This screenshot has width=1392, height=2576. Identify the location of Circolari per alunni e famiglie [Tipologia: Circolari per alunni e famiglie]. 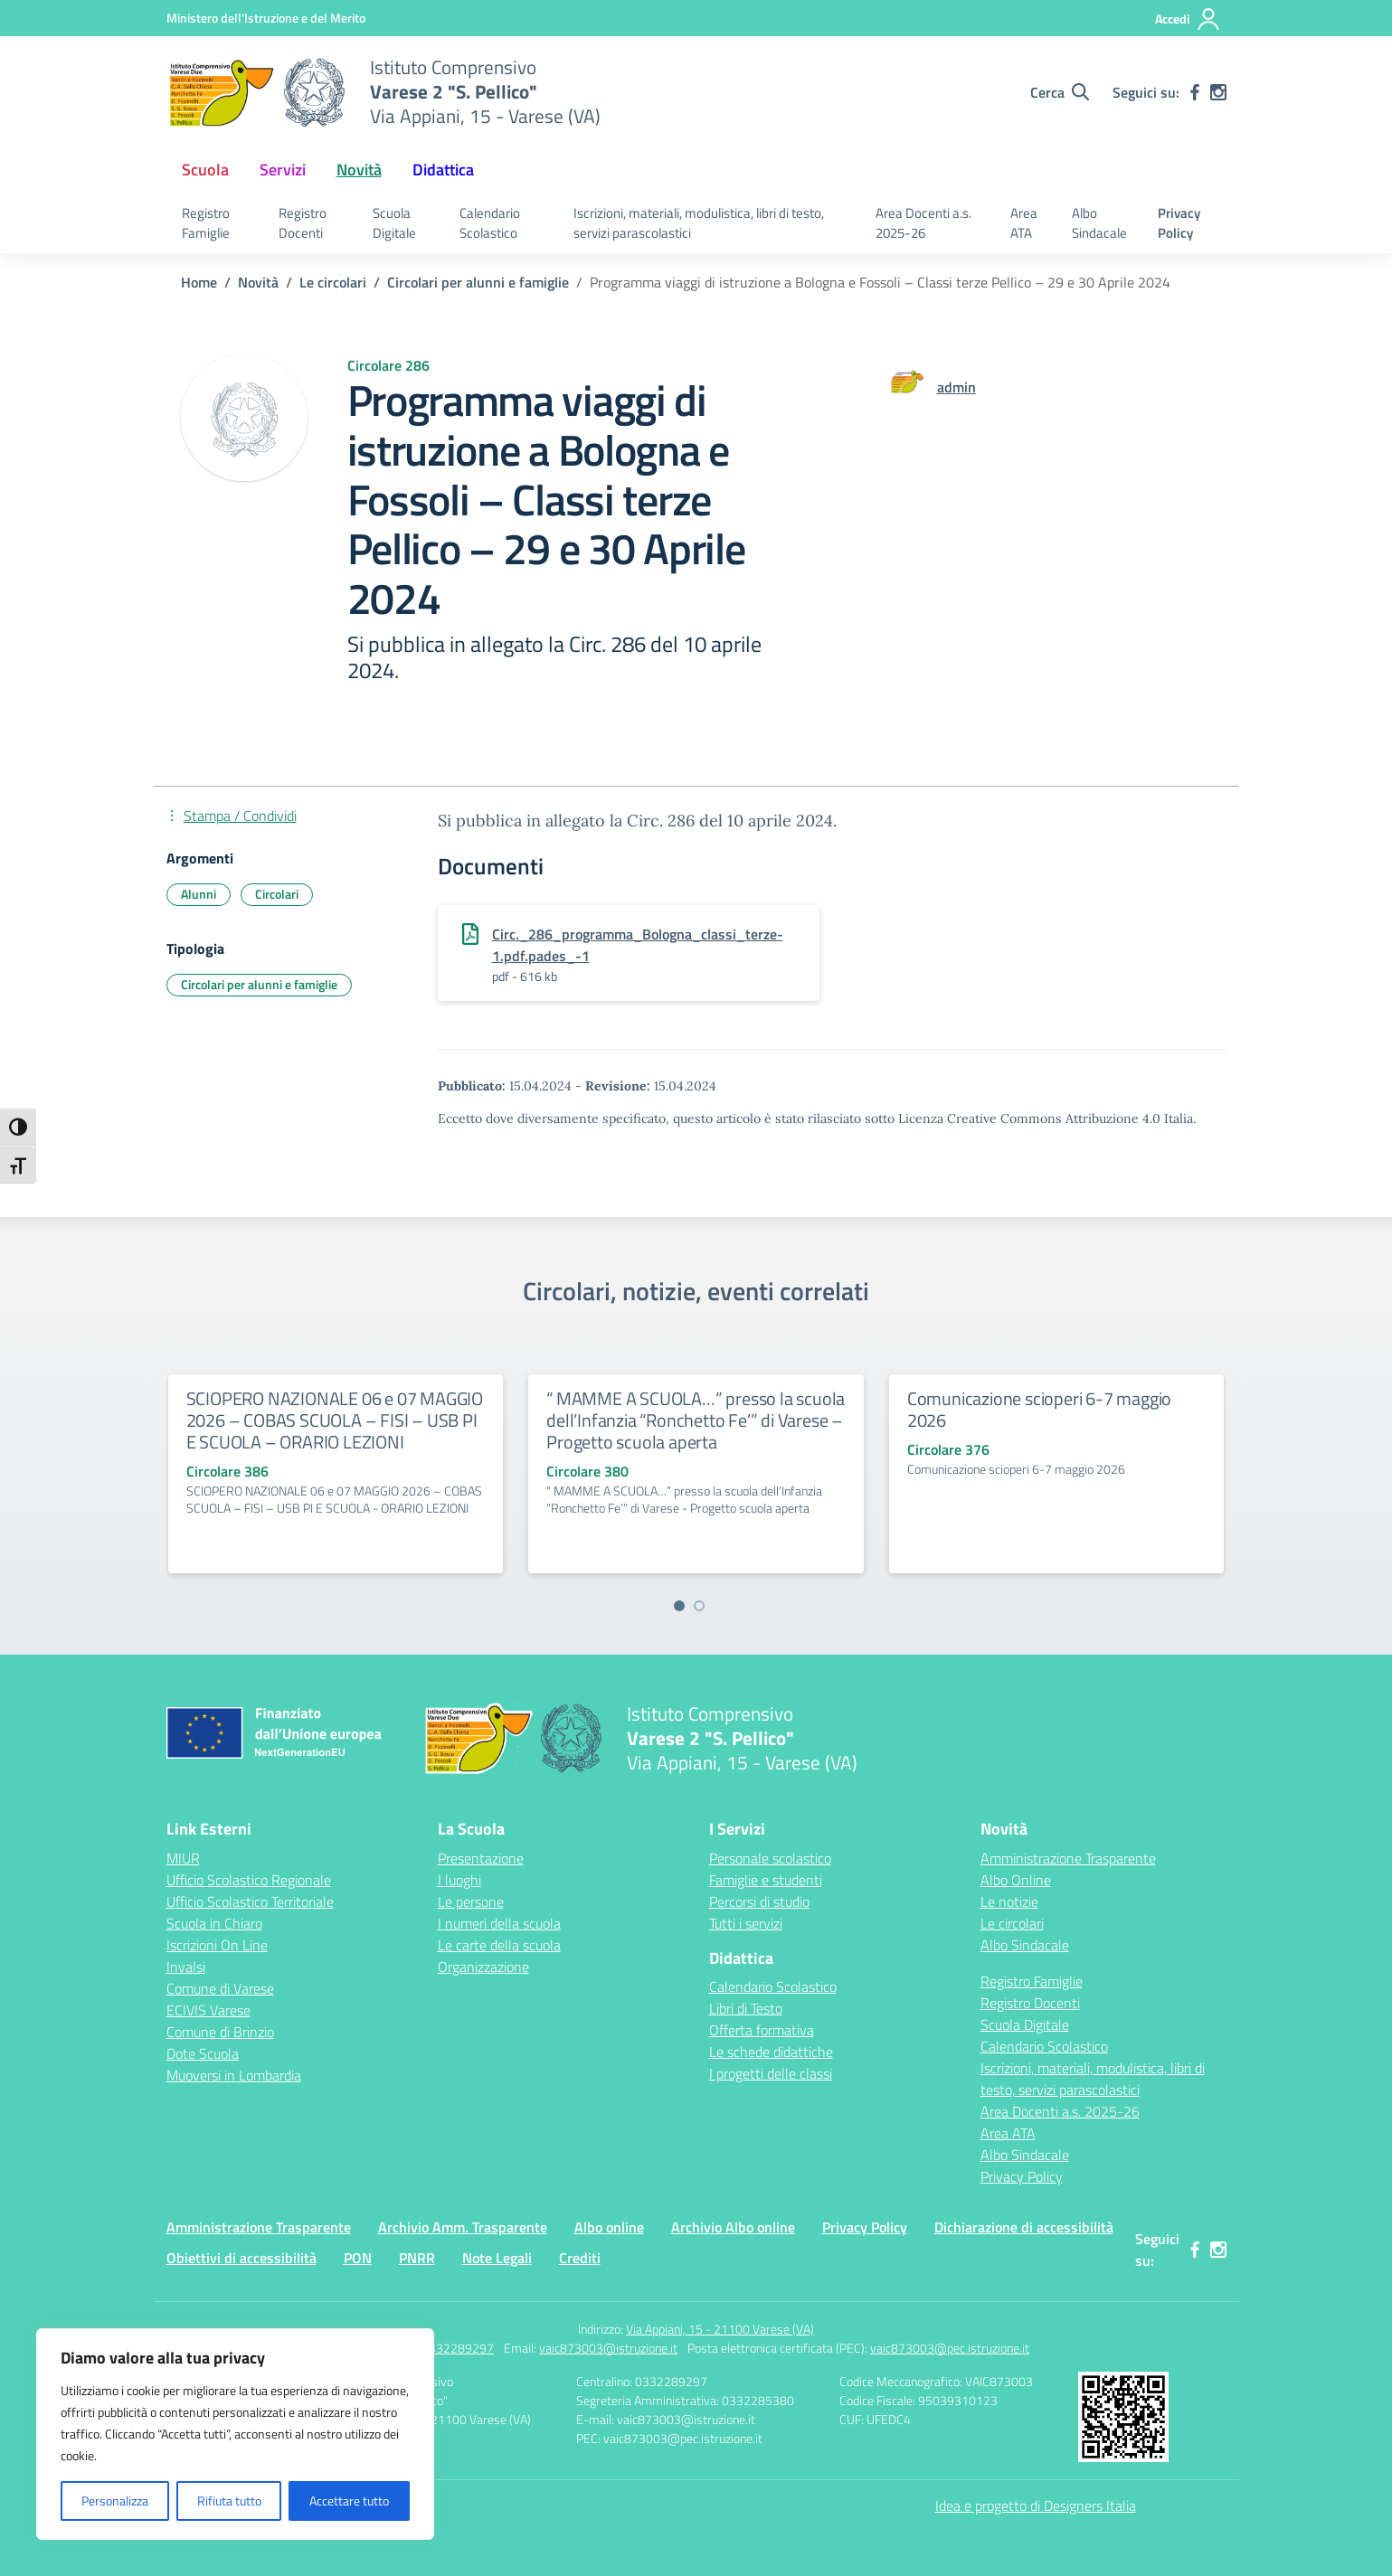
(259, 984).